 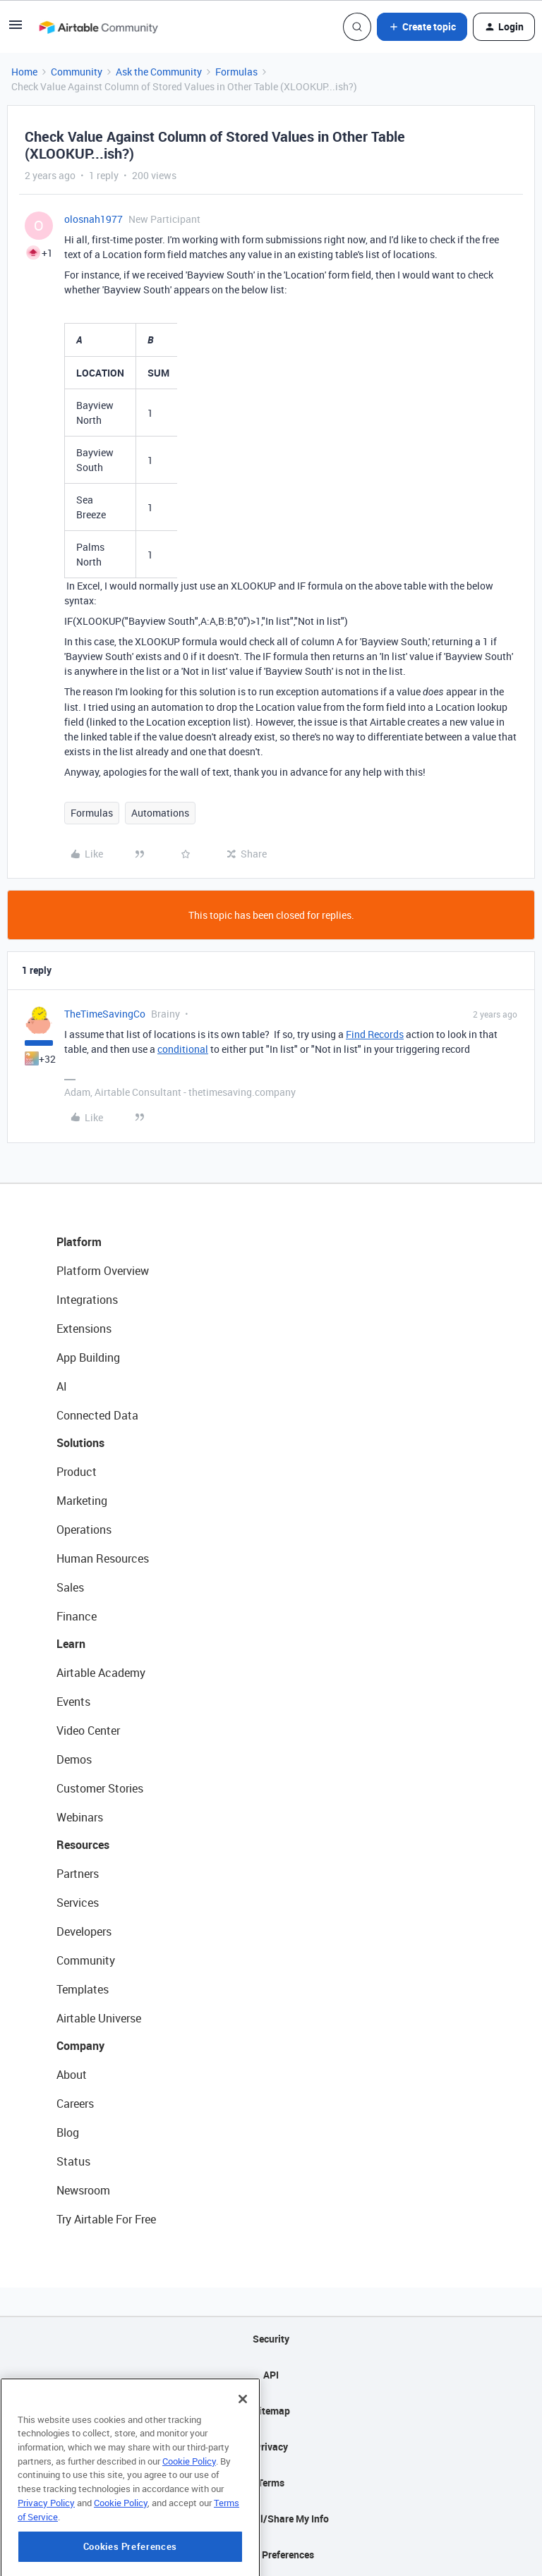 I want to click on About, so click(x=71, y=2074).